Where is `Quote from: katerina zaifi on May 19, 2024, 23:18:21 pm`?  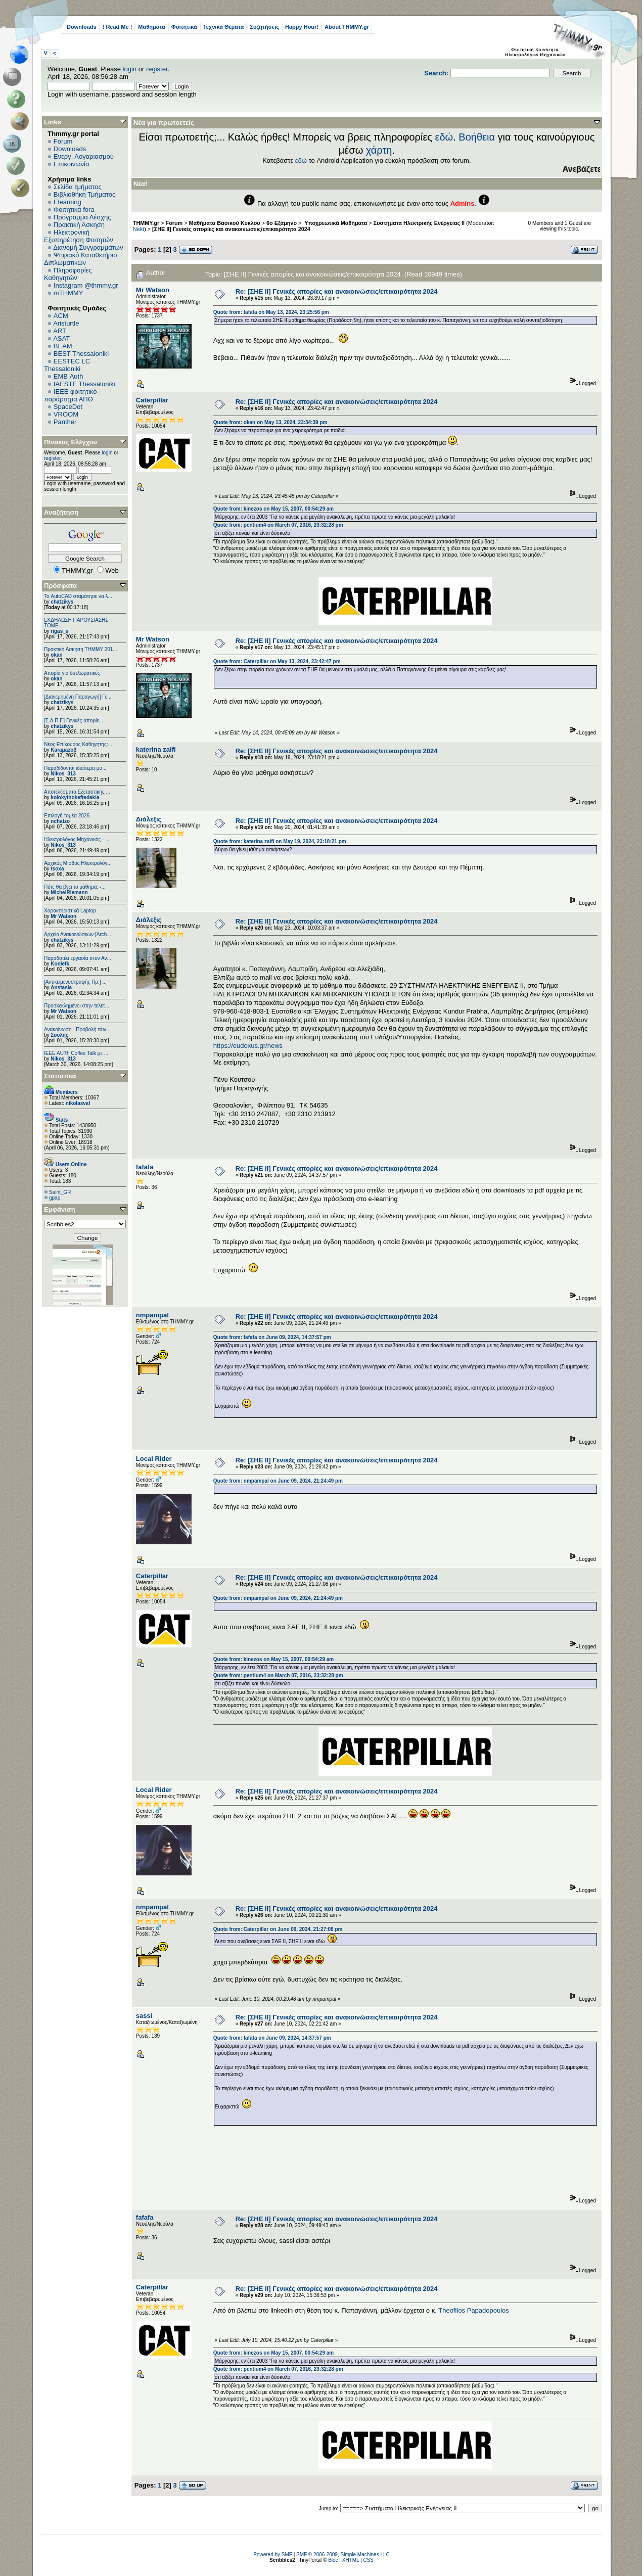
Quote from: katerina zaifi on May 19, 2024, 23:18:21 pm is located at coordinates (279, 841).